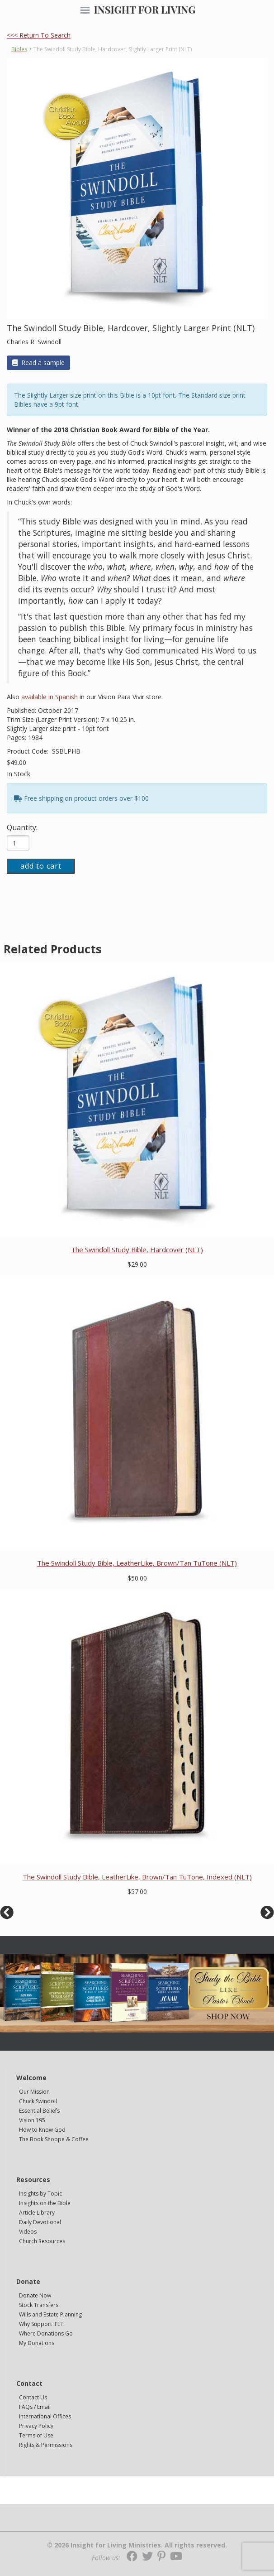  What do you see at coordinates (36, 2435) in the screenshot?
I see `Terms of Use` at bounding box center [36, 2435].